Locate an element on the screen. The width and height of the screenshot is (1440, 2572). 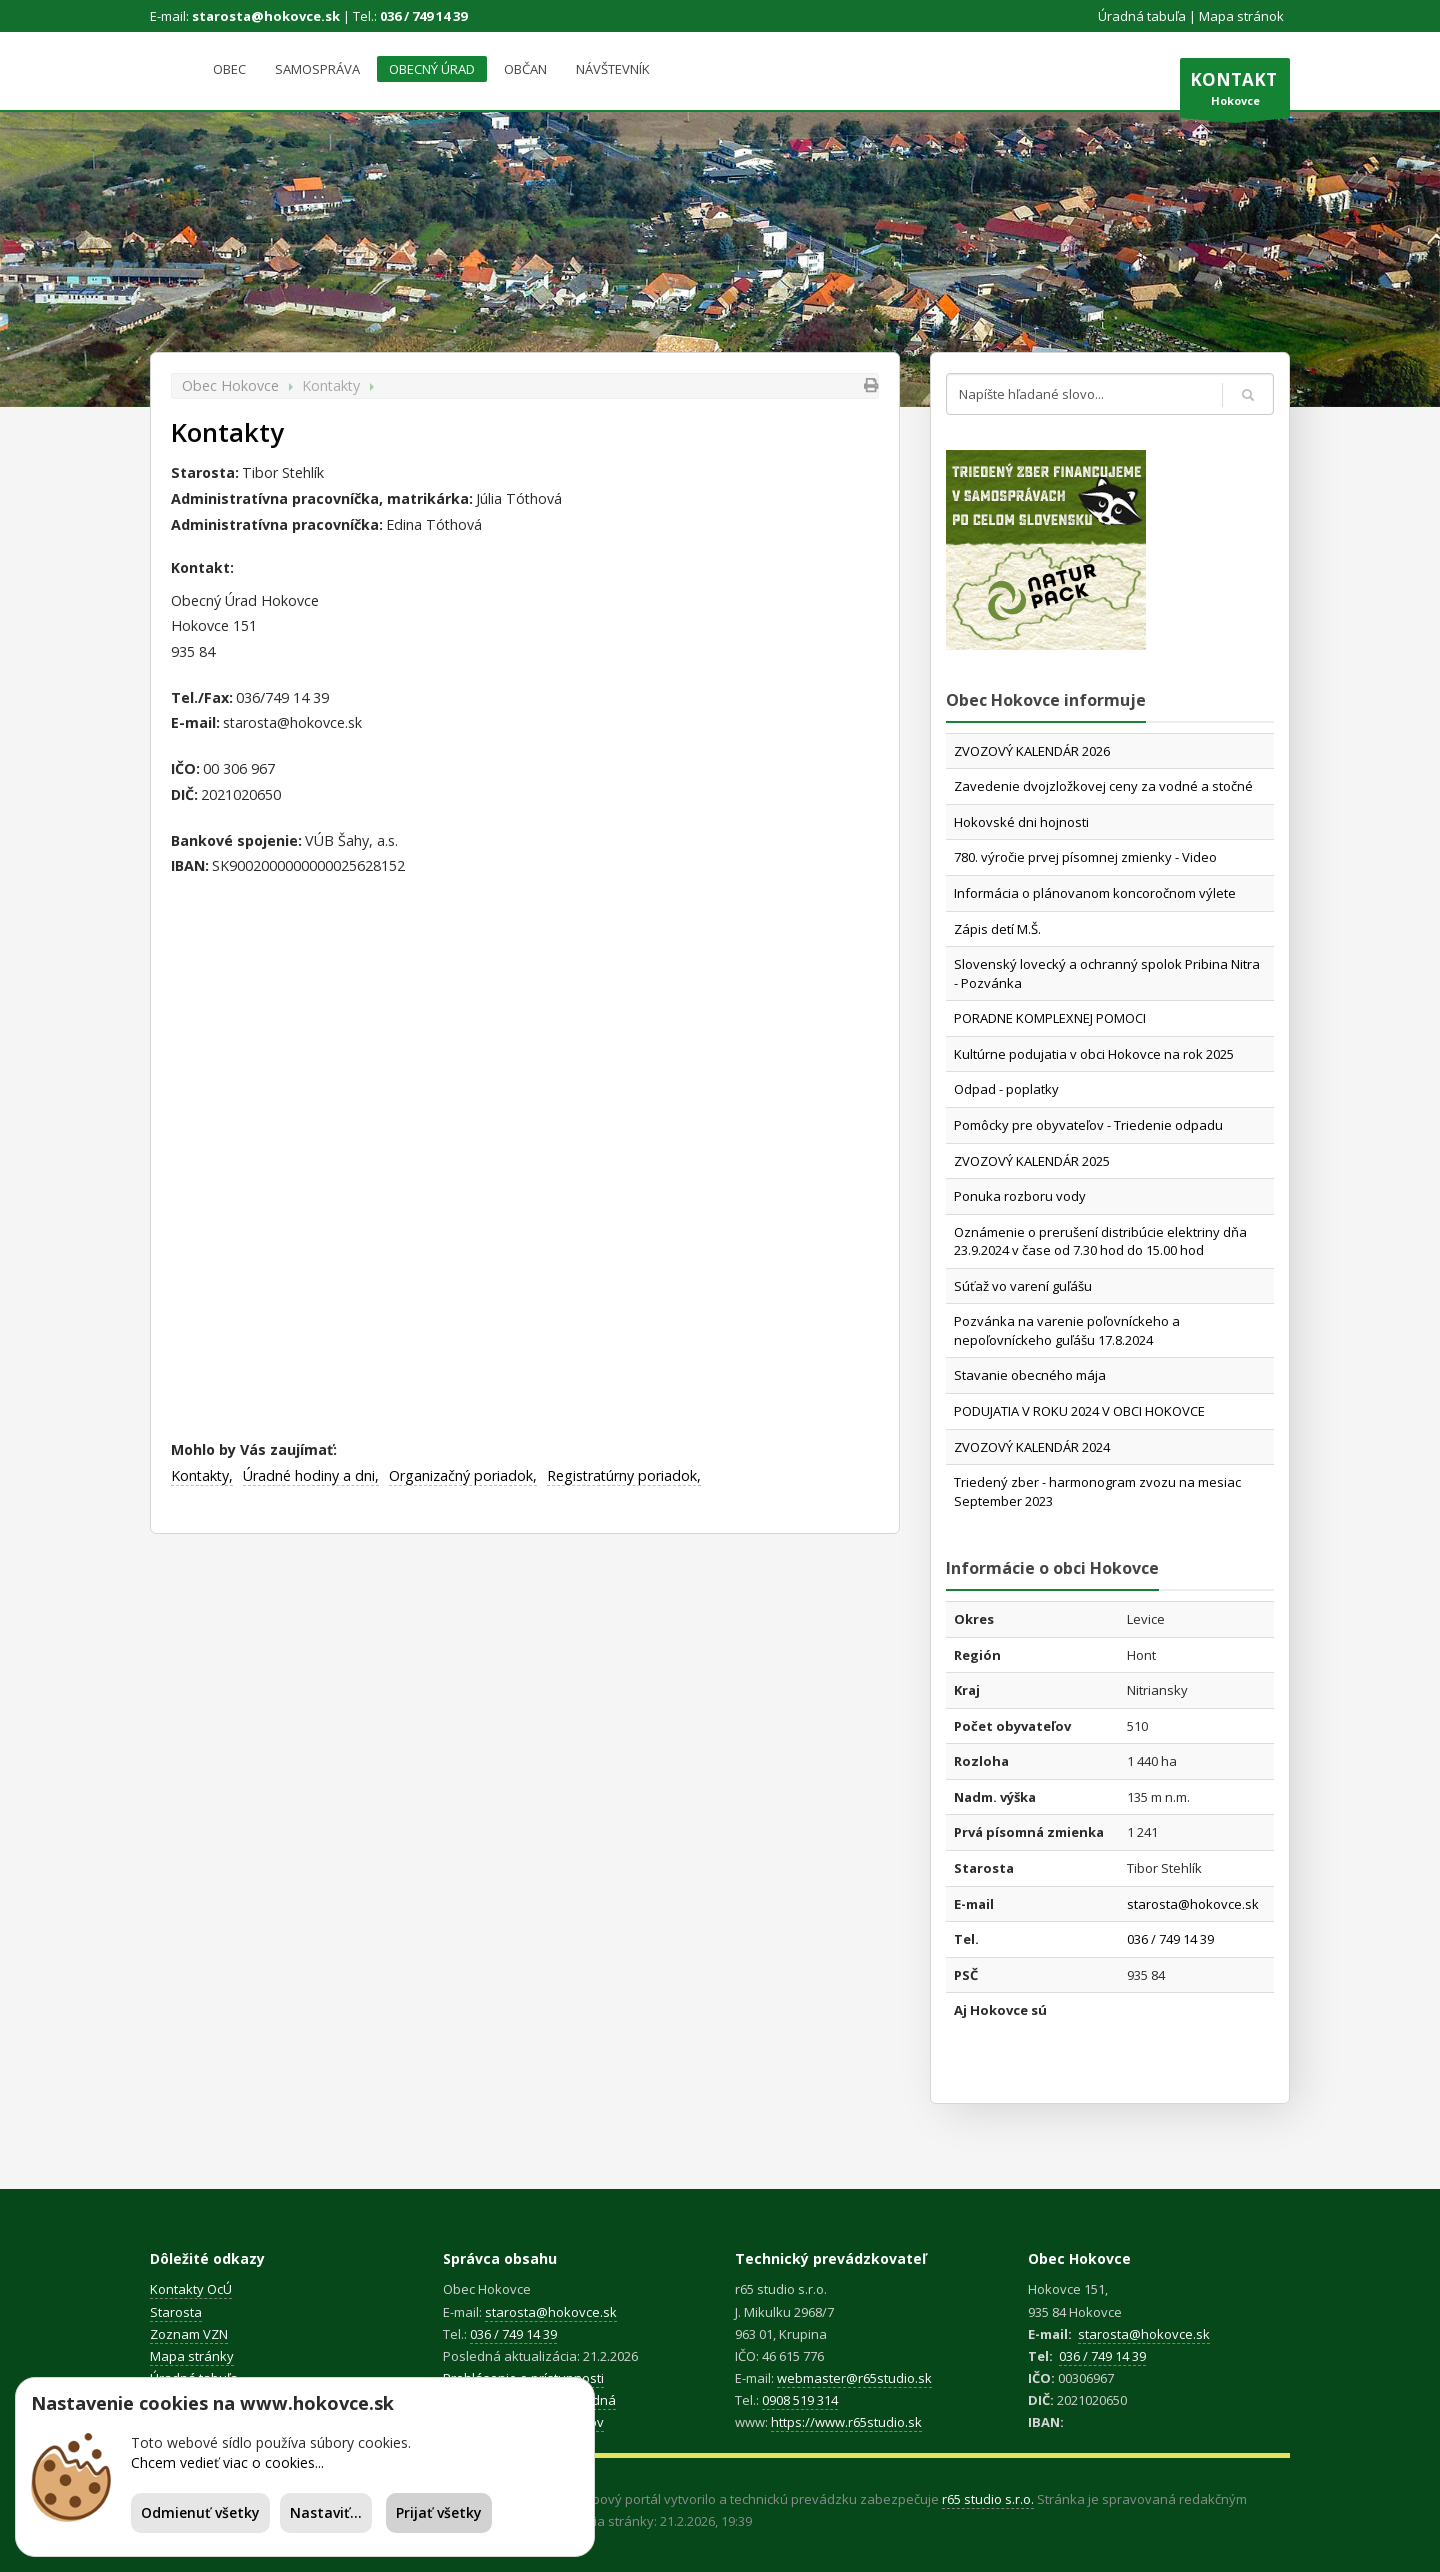
https://www.r65studio.sk is located at coordinates (846, 2422).